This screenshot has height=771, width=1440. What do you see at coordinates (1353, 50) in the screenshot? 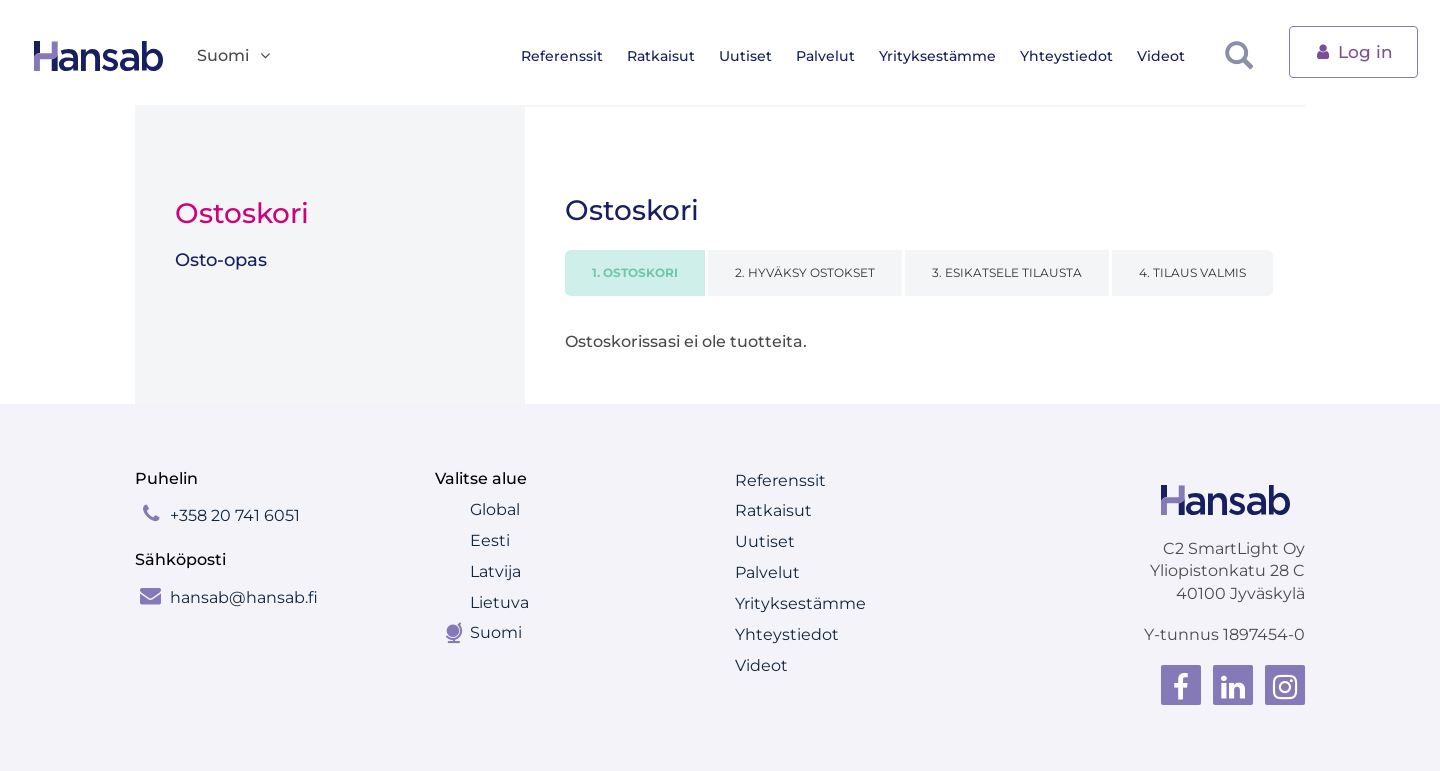
I see `Log in` at bounding box center [1353, 50].